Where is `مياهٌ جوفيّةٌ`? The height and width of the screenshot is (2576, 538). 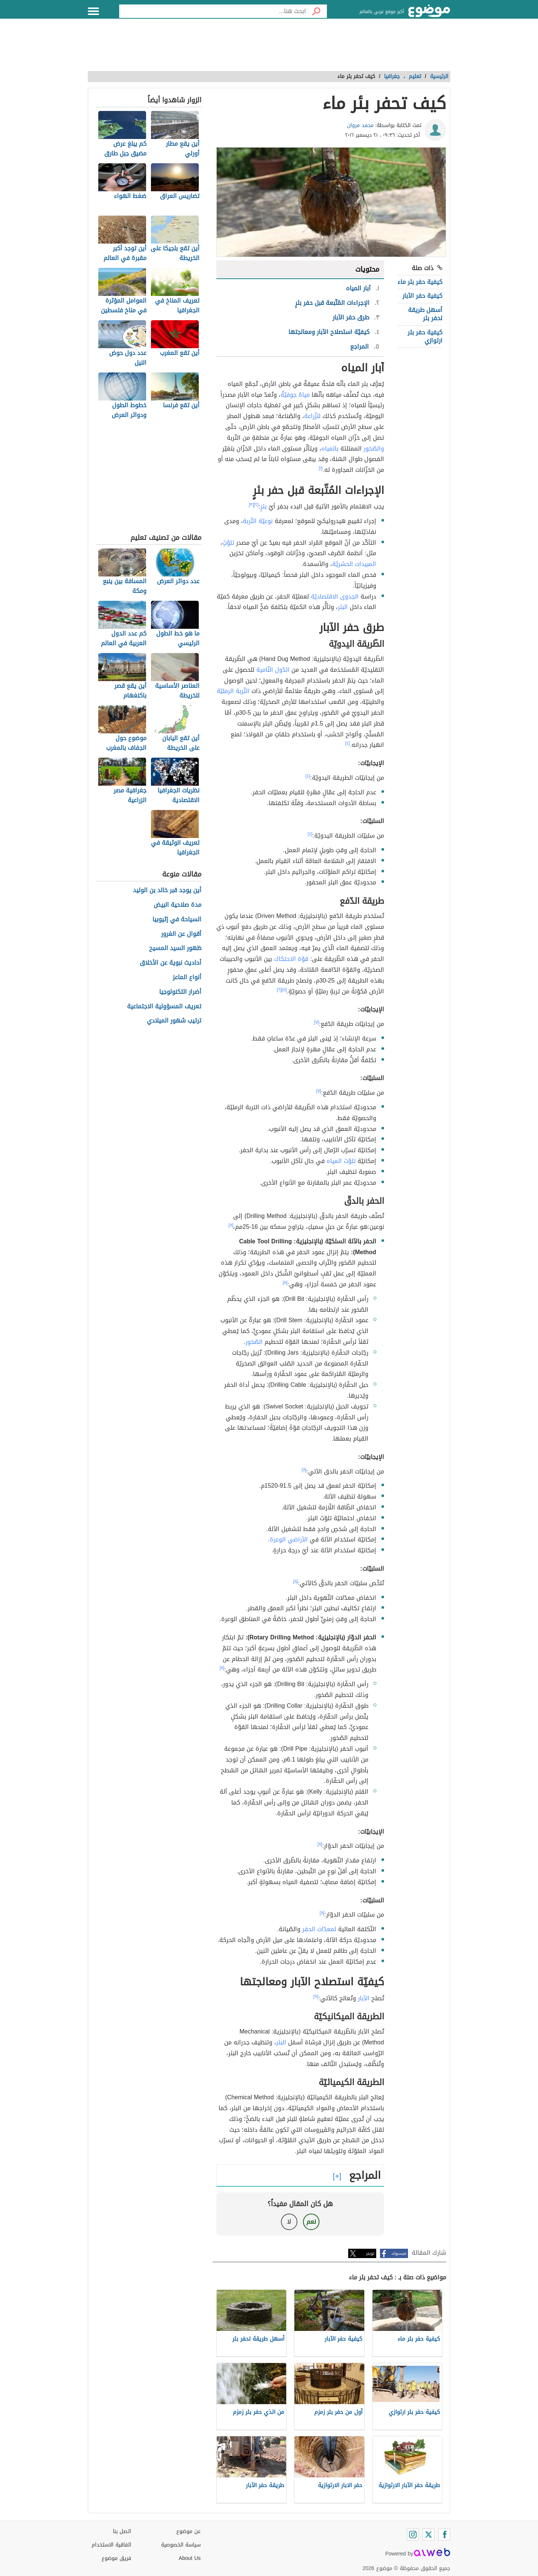
مياهٌ جوفيّةٌ is located at coordinates (295, 395).